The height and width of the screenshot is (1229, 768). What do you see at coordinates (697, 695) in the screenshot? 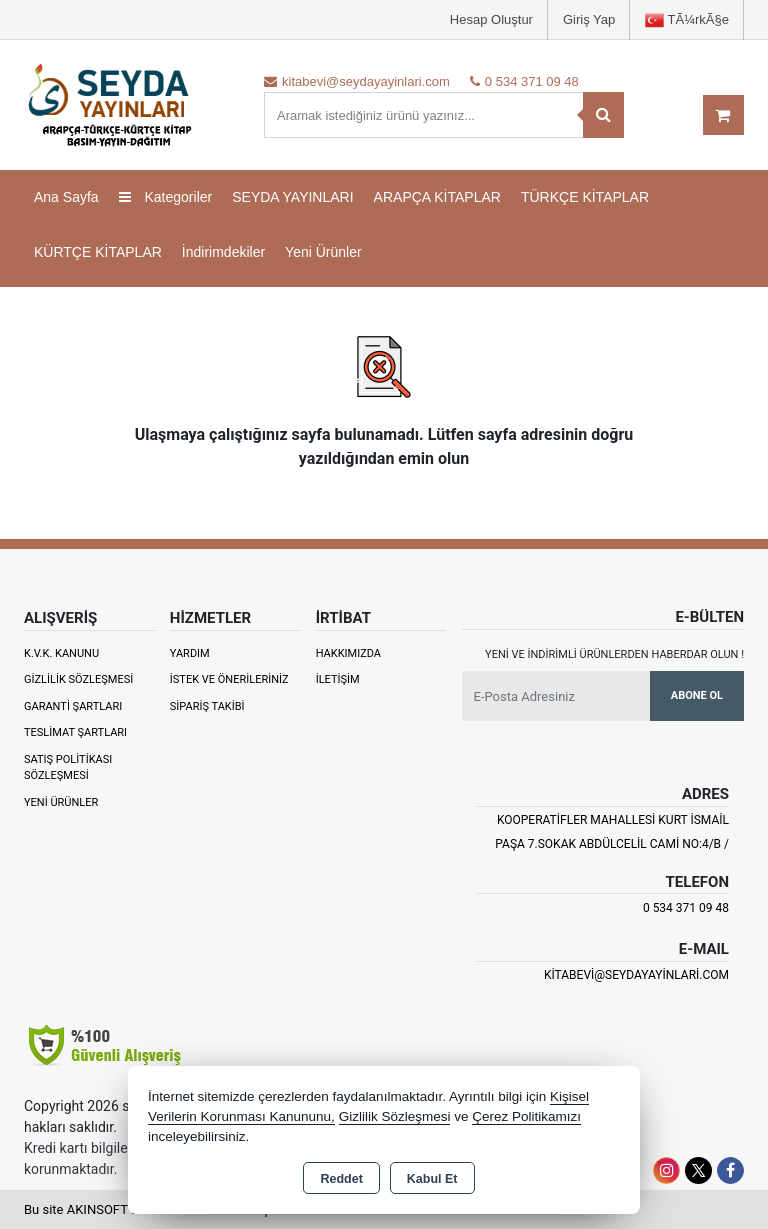
I see `Abone Ol` at bounding box center [697, 695].